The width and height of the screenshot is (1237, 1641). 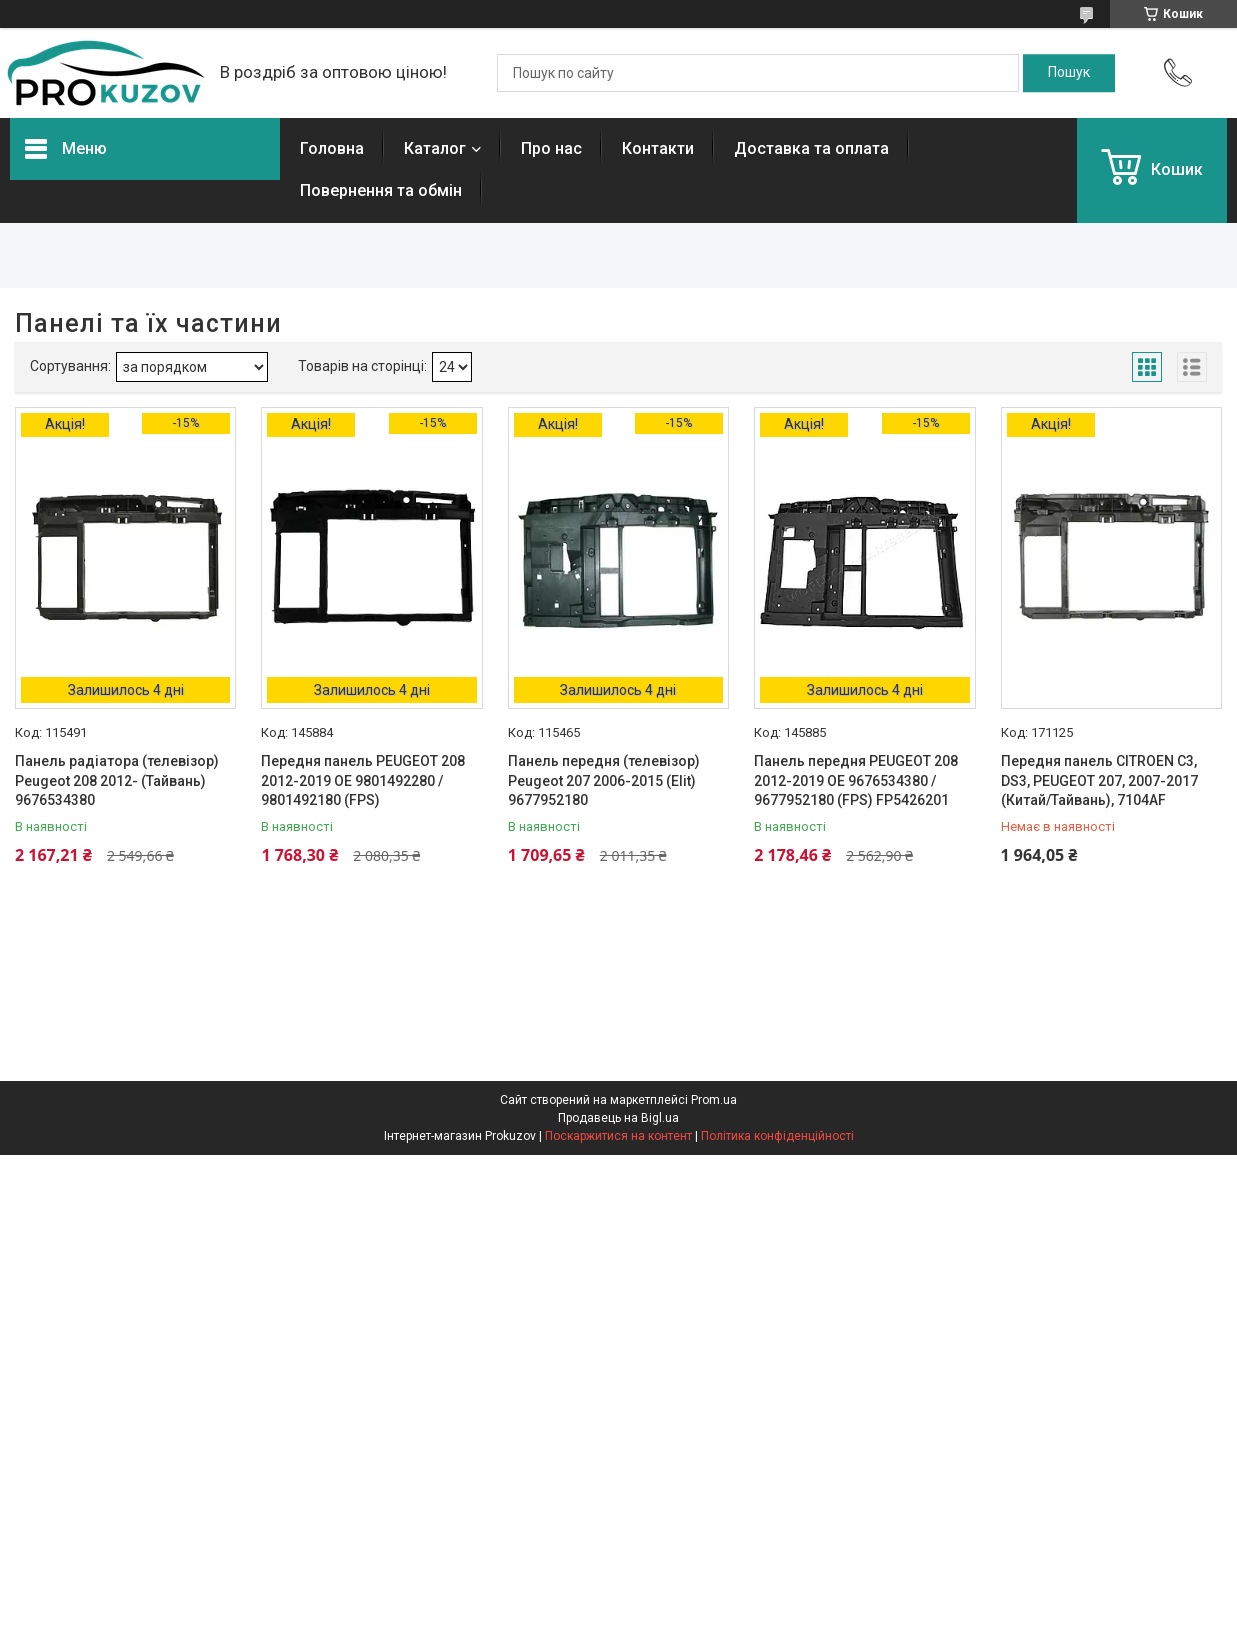 What do you see at coordinates (811, 148) in the screenshot?
I see `Доставка та оплата` at bounding box center [811, 148].